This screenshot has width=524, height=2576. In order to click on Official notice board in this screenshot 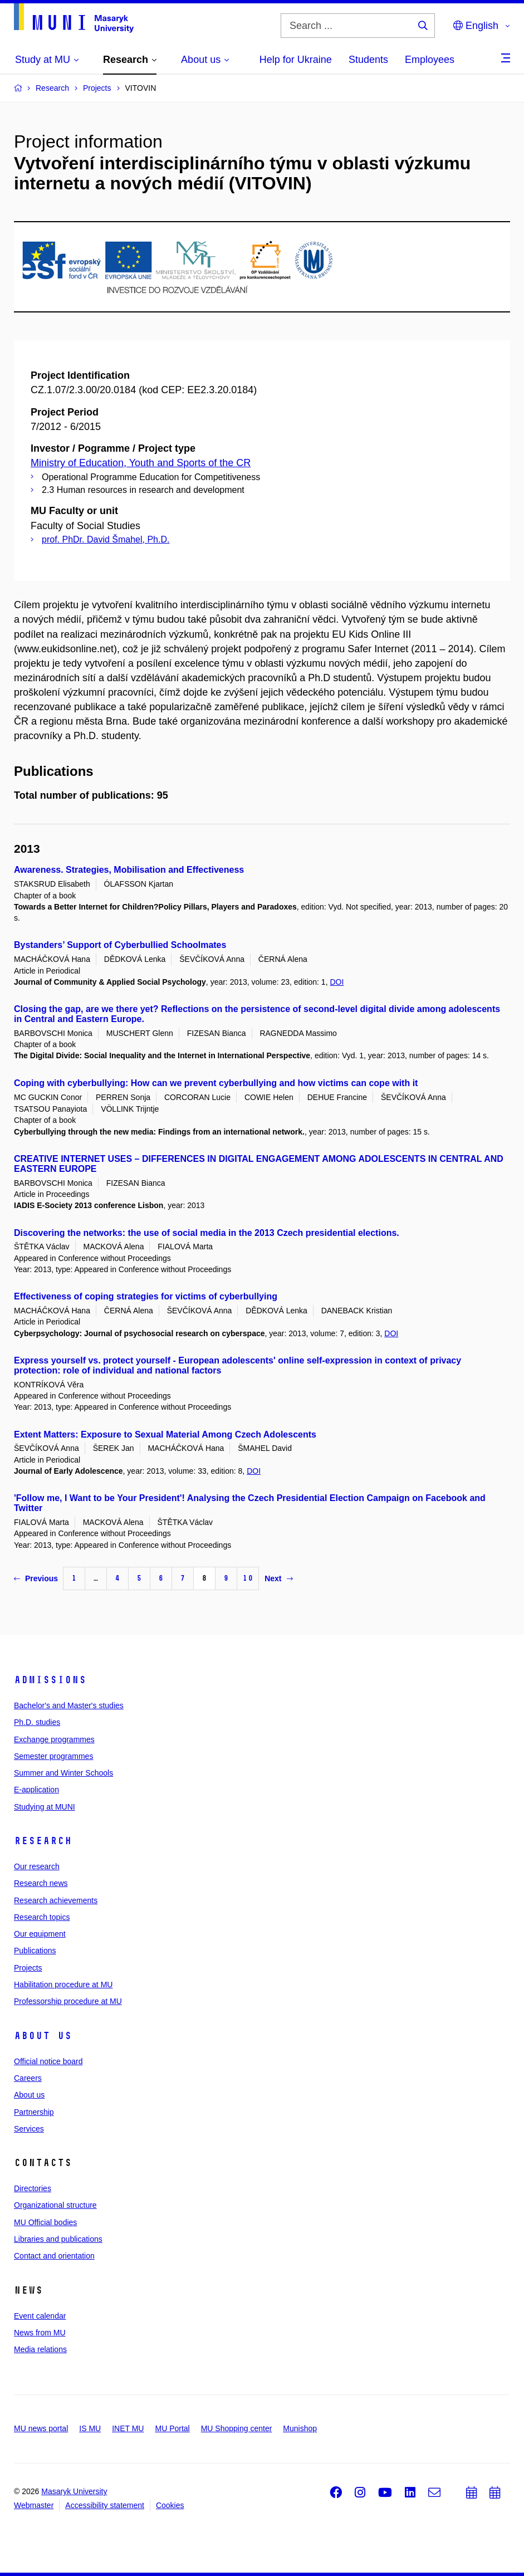, I will do `click(48, 2061)`.